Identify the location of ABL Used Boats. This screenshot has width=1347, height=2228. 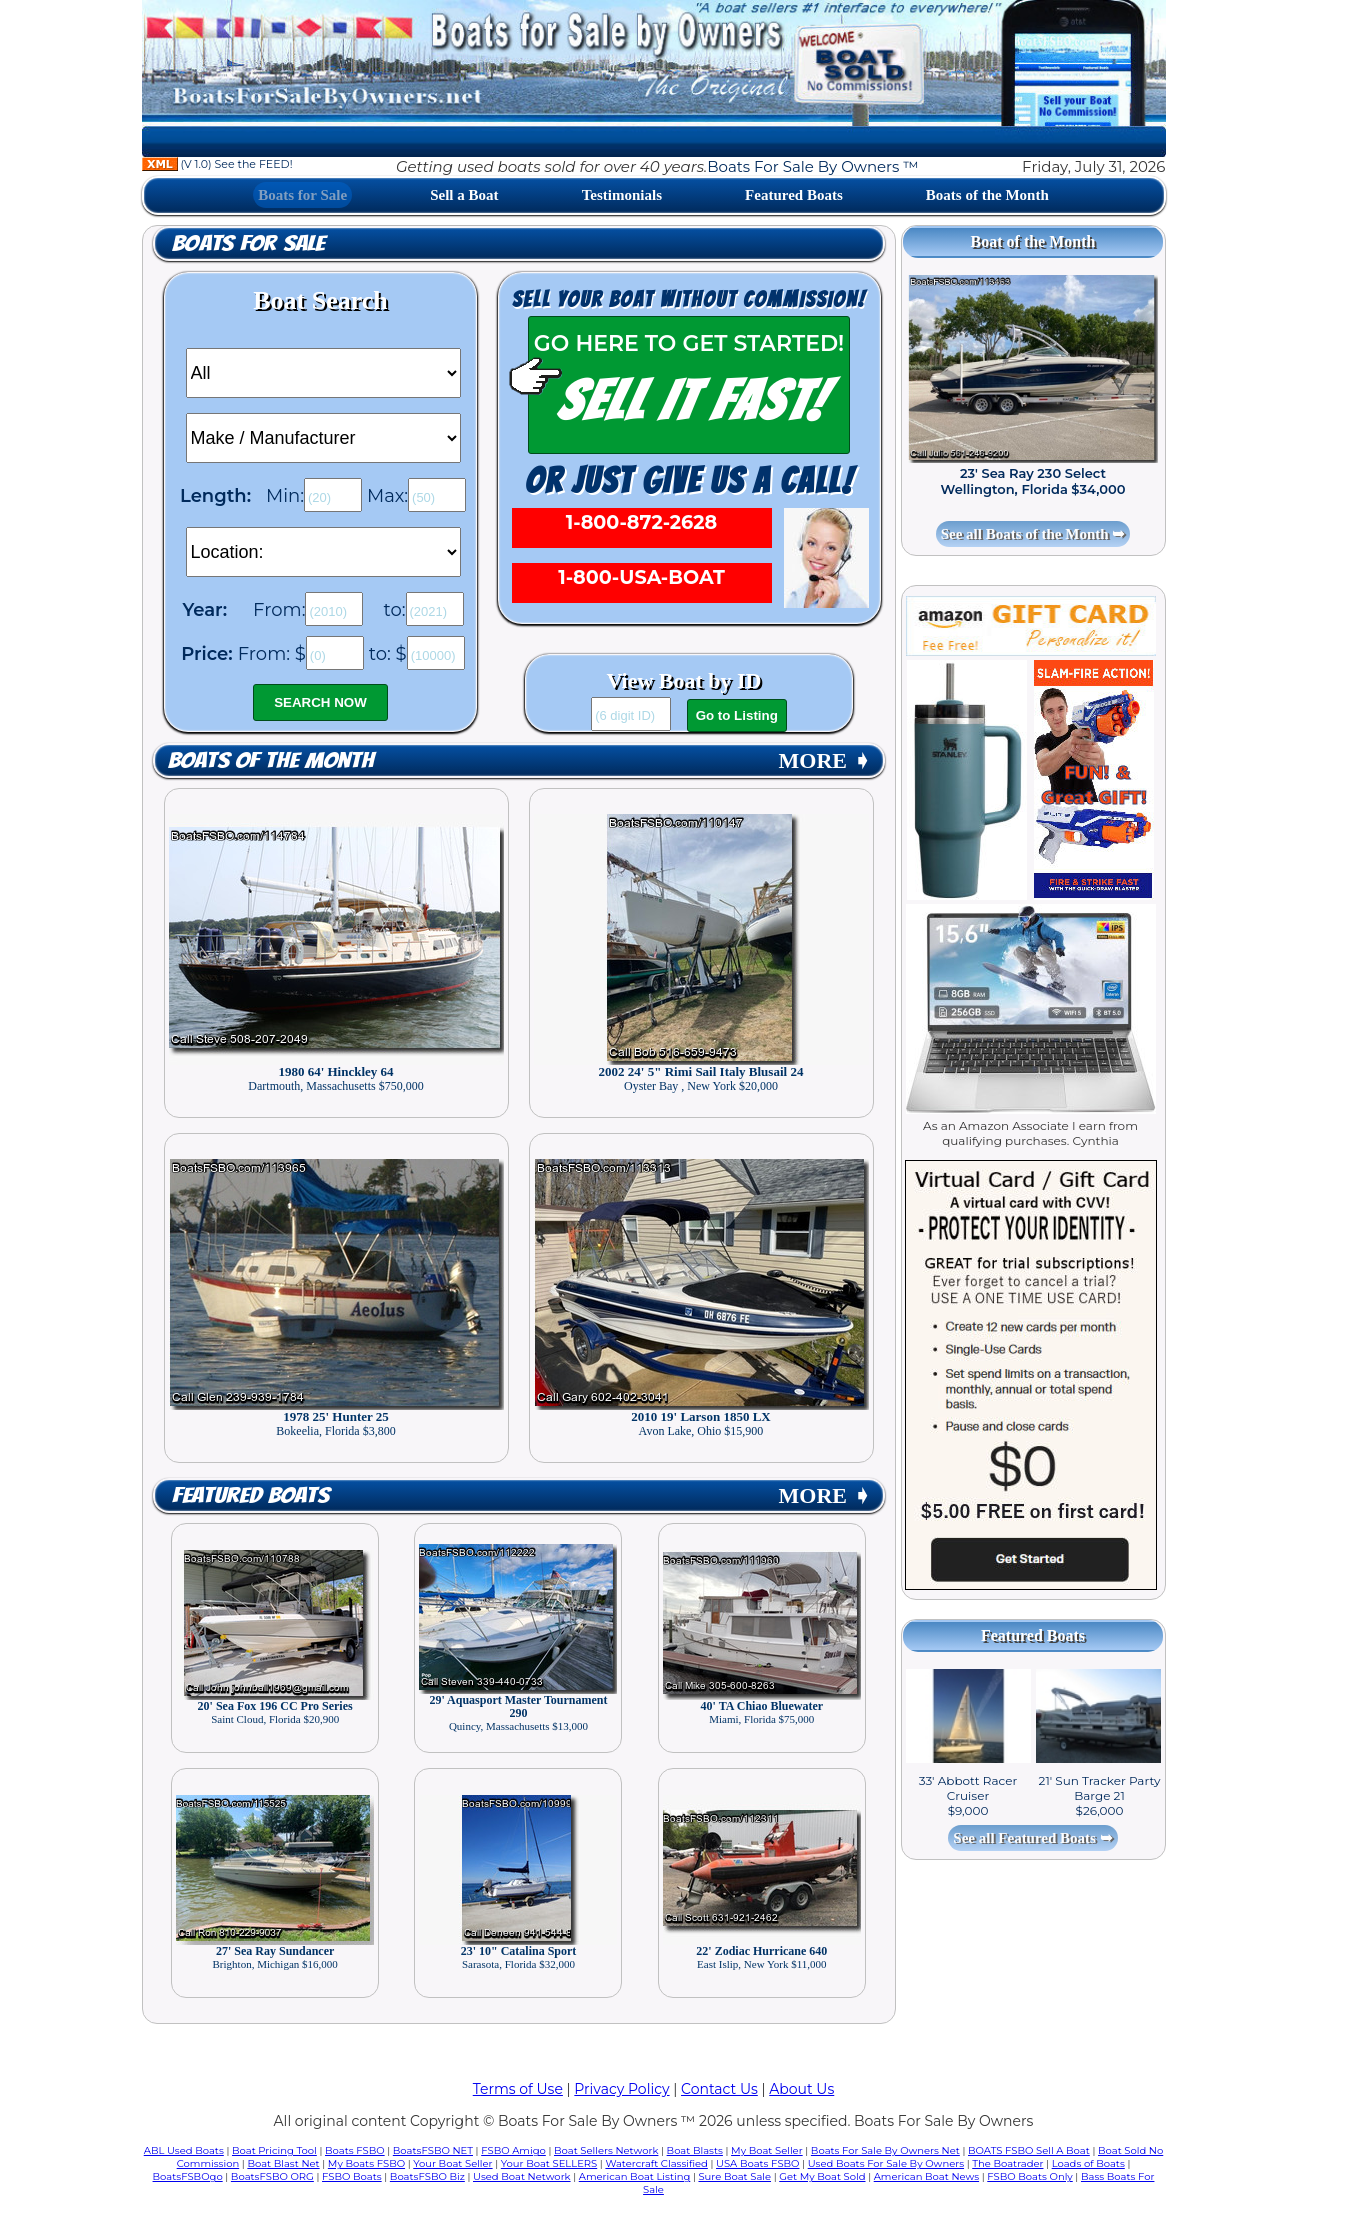
(184, 2150).